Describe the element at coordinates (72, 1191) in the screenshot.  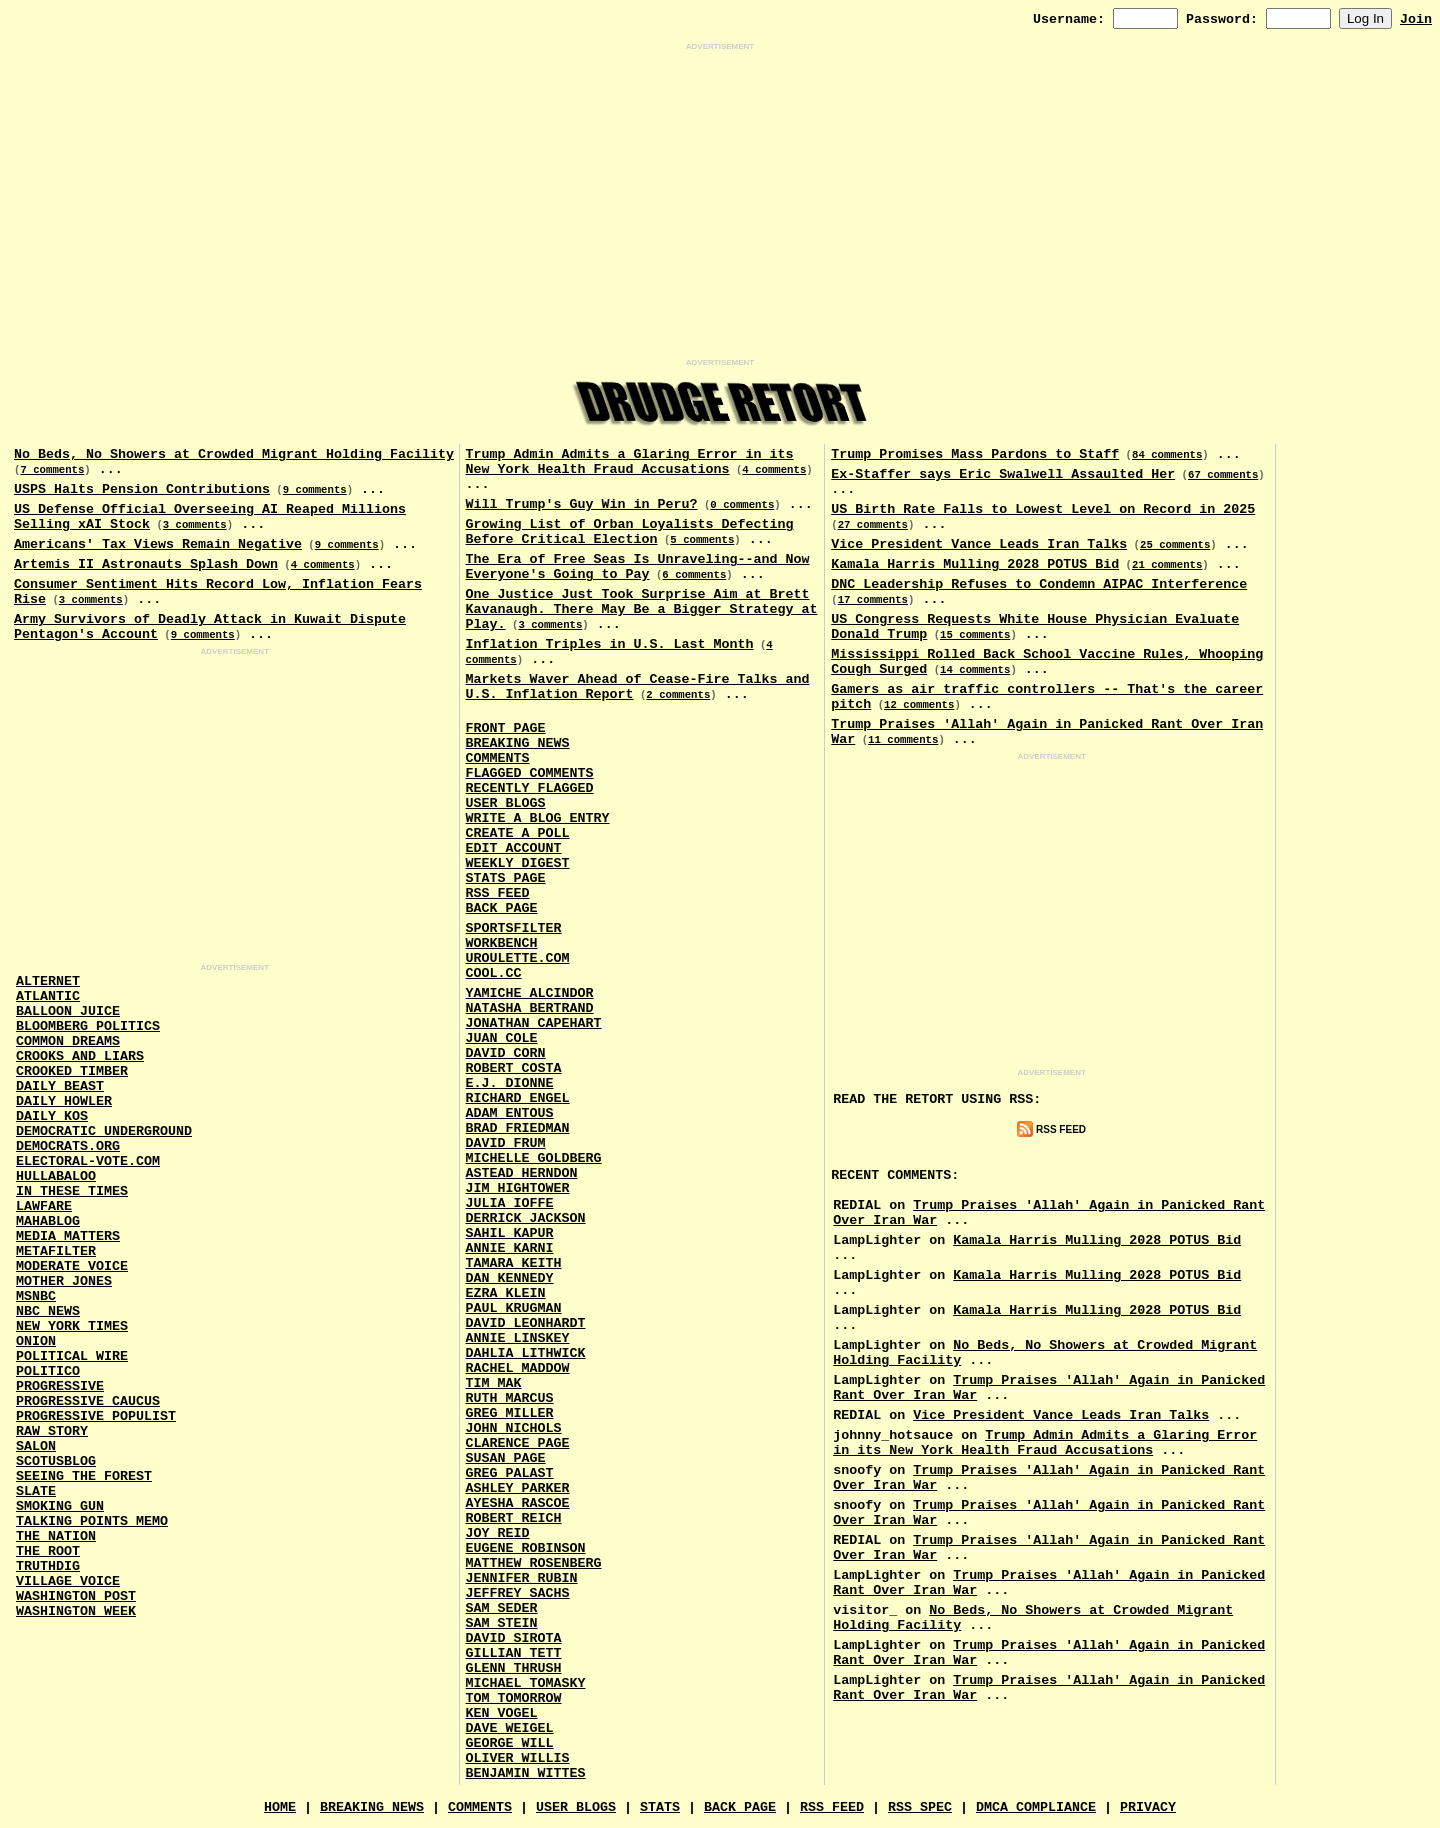
I see `In These Times` at that location.